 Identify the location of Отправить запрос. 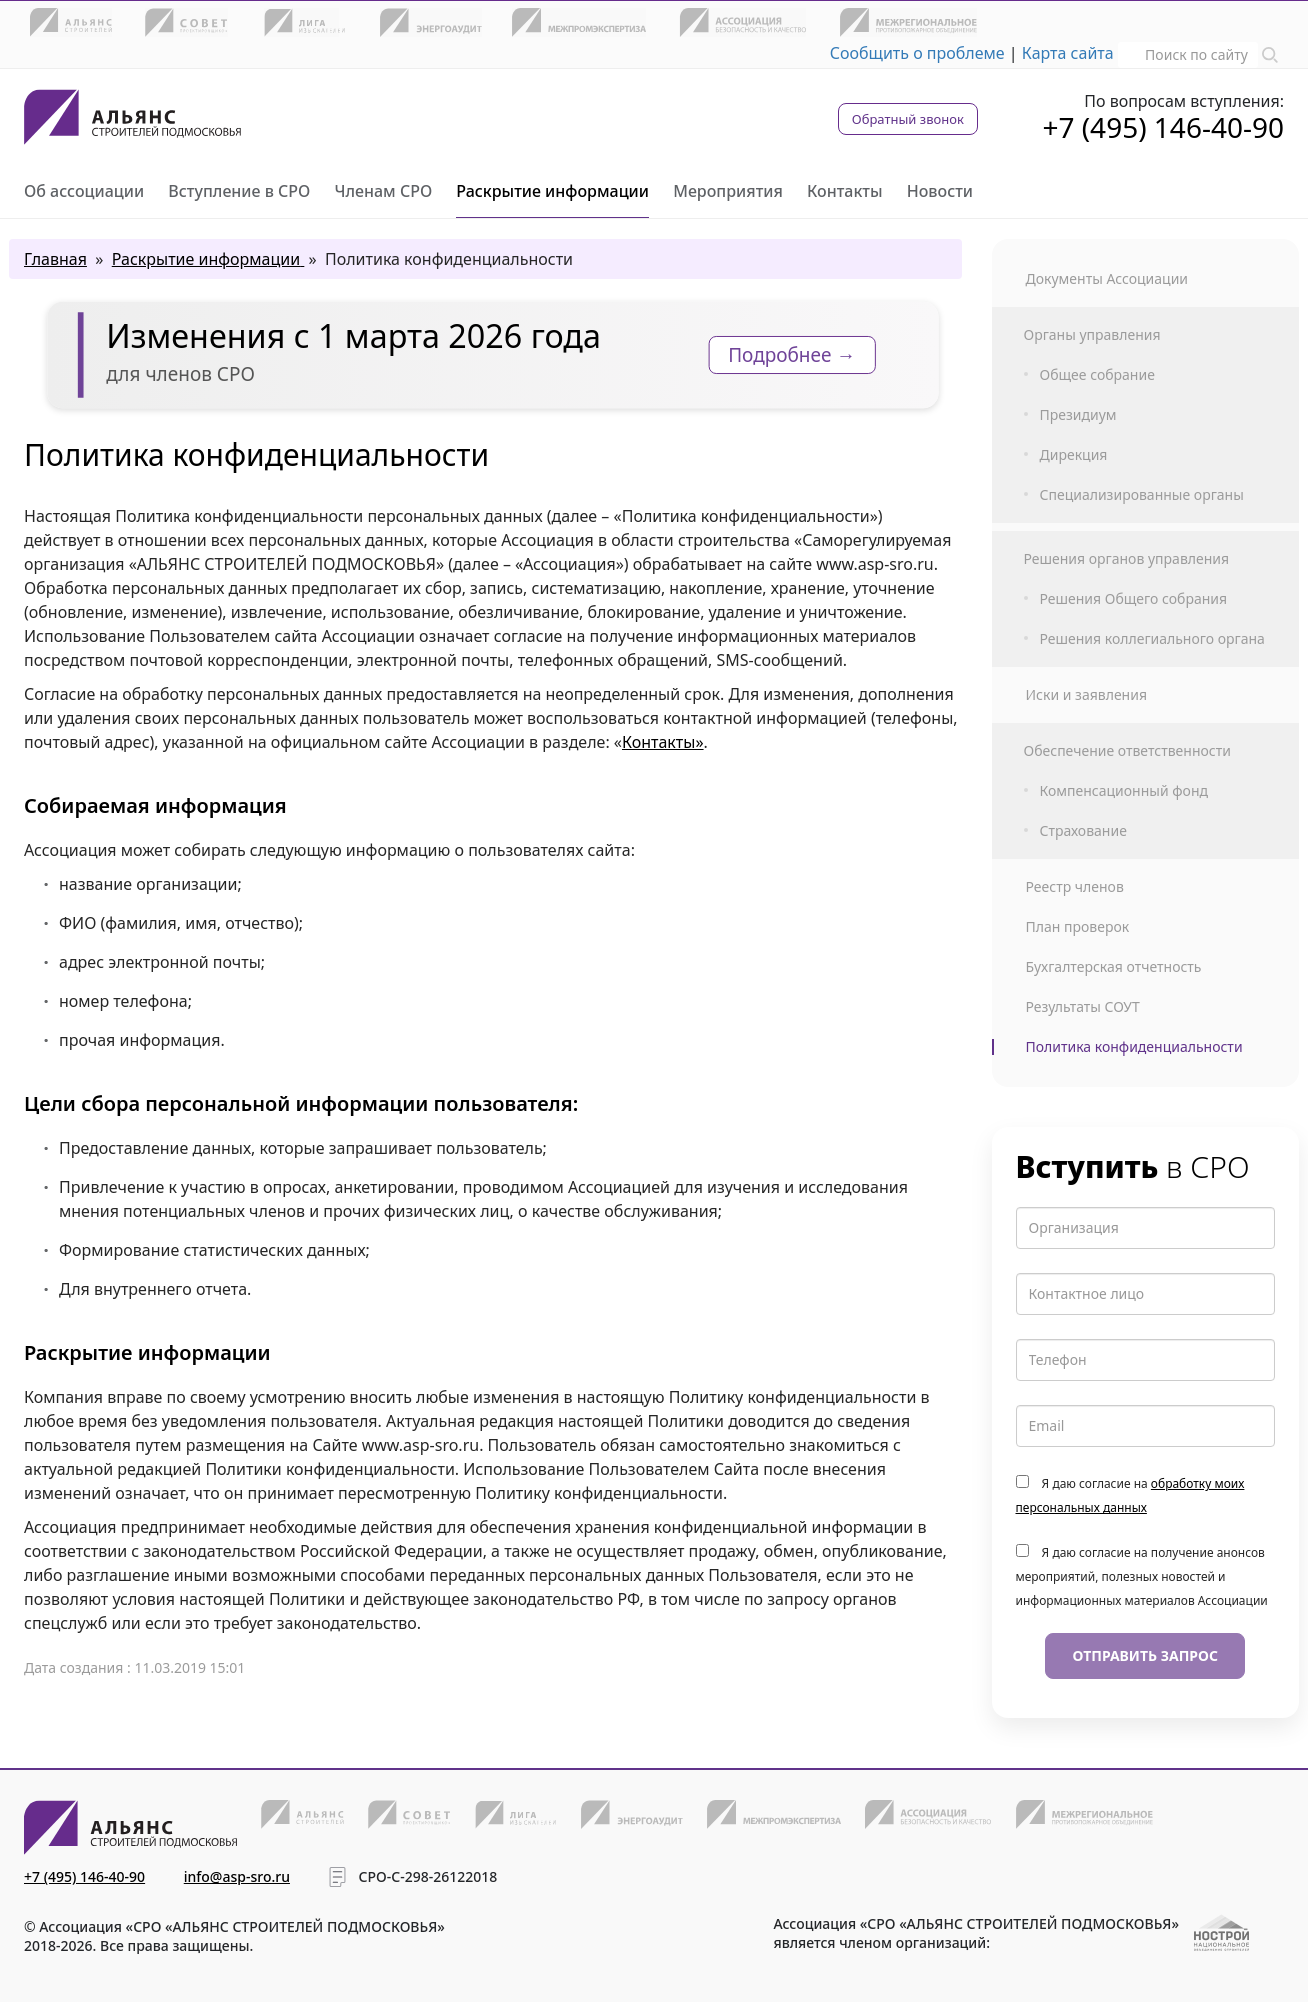
(1145, 1655).